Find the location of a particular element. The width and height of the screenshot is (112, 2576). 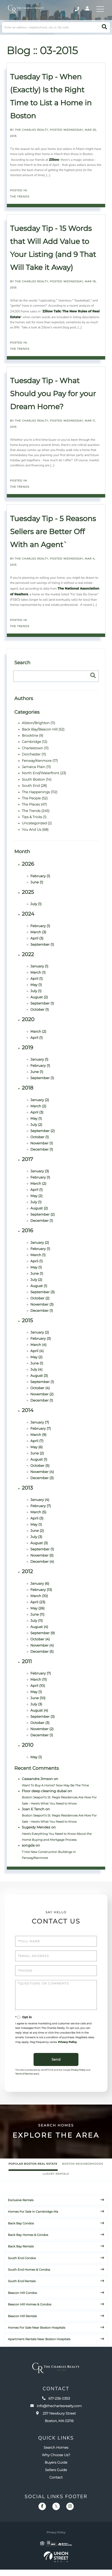

South End Homes & Condos is located at coordinates (29, 2279).